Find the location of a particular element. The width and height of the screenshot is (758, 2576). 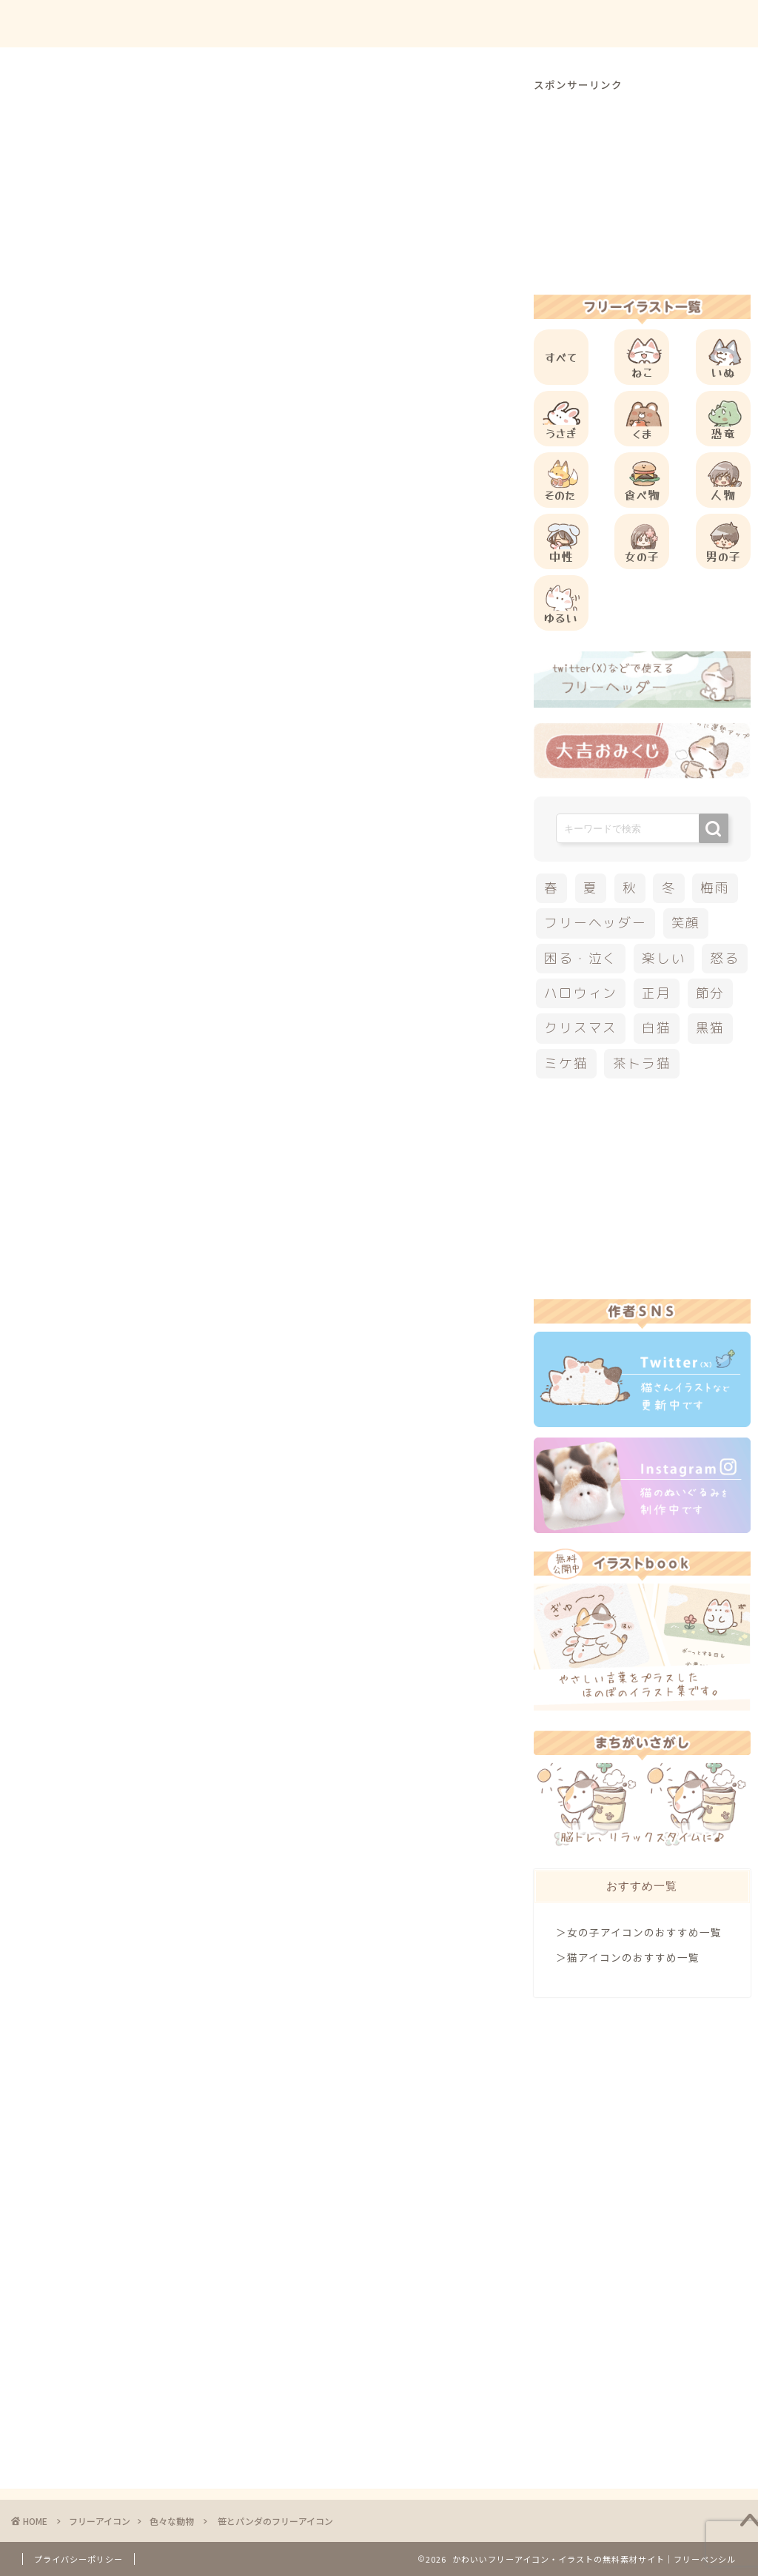

黒猫 is located at coordinates (710, 1028).